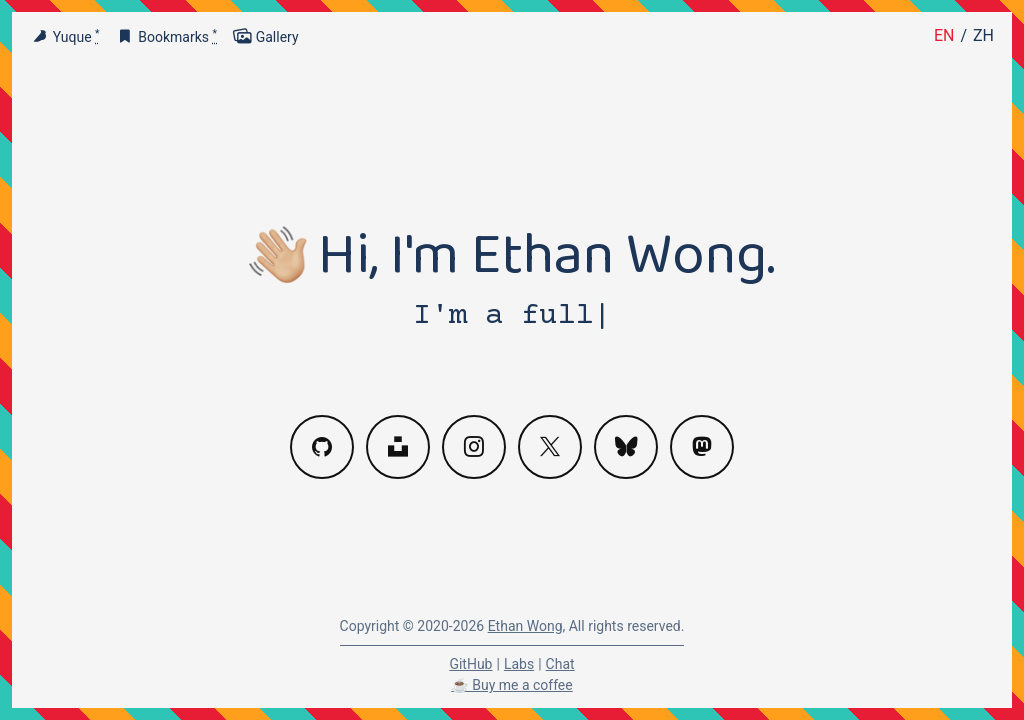  Describe the element at coordinates (511, 685) in the screenshot. I see `☕️ Buy me a coffee` at that location.